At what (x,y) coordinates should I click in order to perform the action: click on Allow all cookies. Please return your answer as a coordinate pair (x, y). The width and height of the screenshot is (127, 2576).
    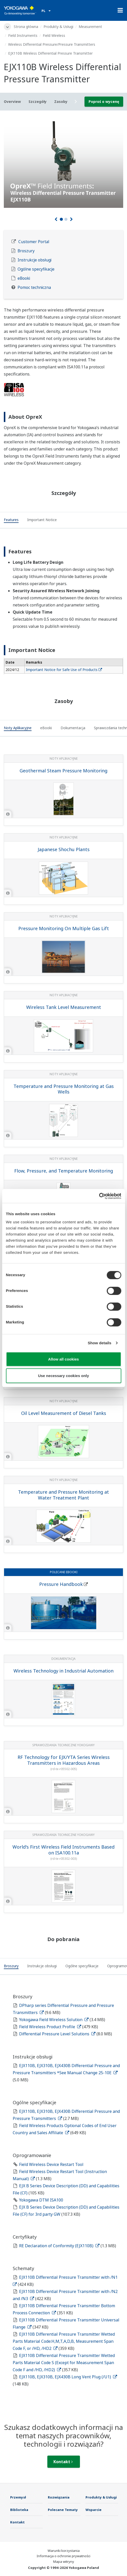
    Looking at the image, I should click on (63, 1359).